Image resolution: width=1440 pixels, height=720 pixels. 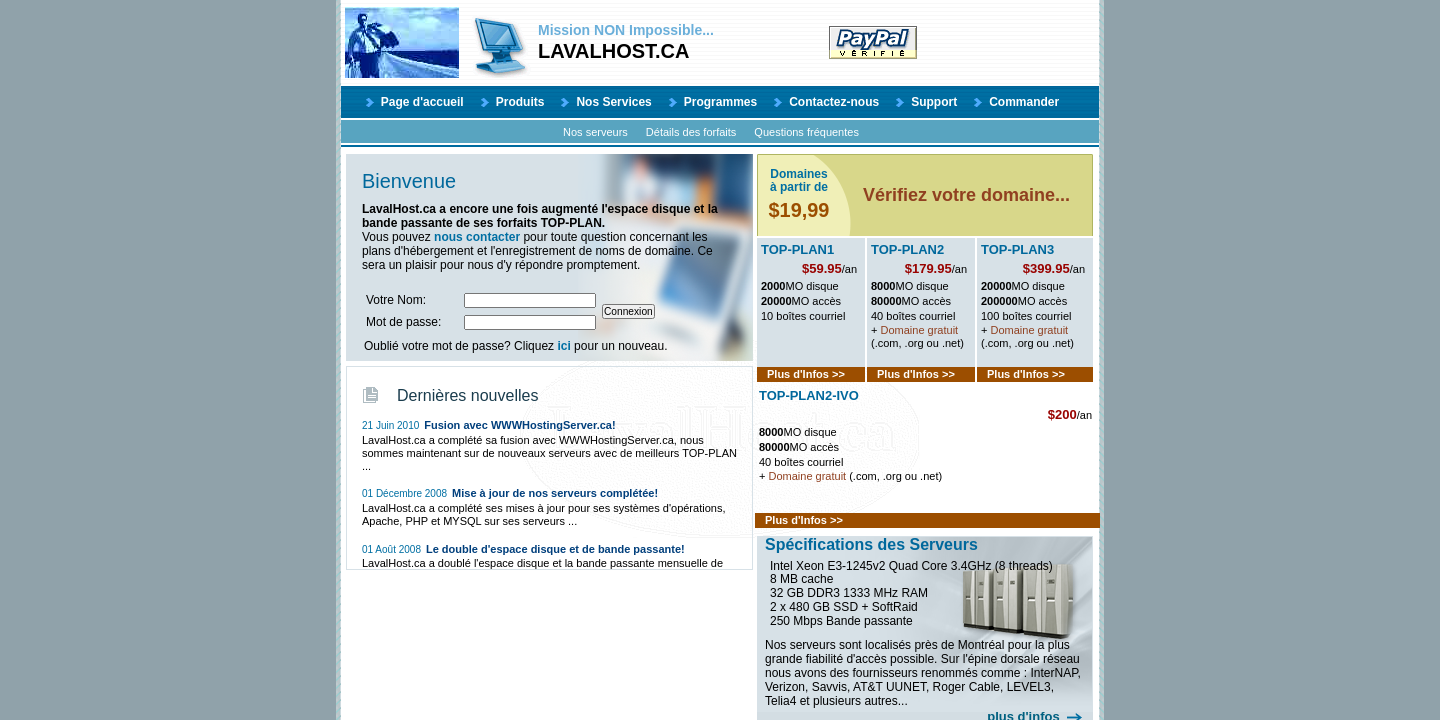 I want to click on Plus d'Infos >>, so click(x=806, y=374).